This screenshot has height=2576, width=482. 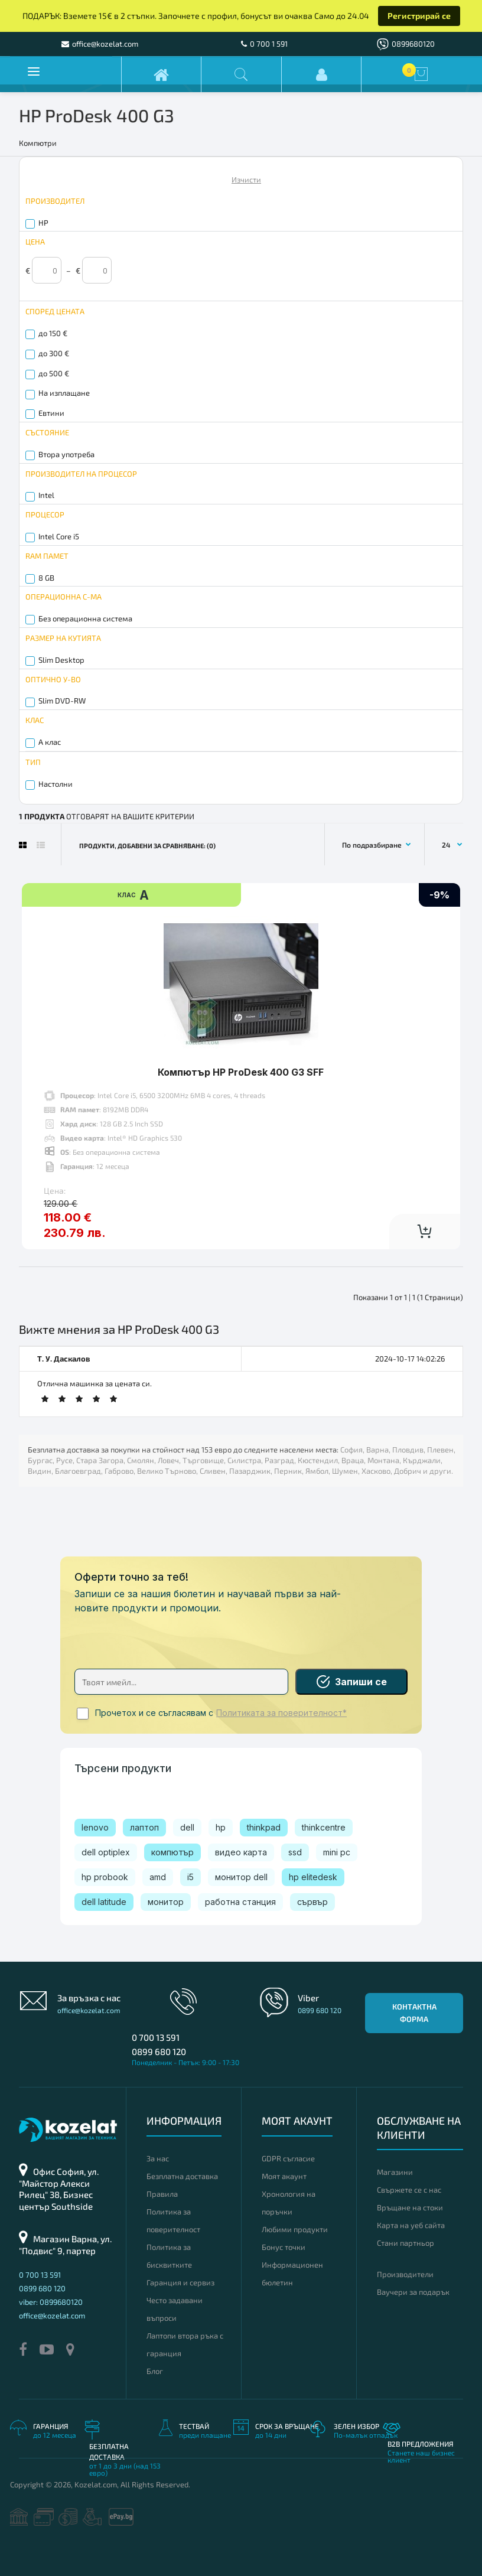 I want to click on видео карта, so click(x=241, y=1852).